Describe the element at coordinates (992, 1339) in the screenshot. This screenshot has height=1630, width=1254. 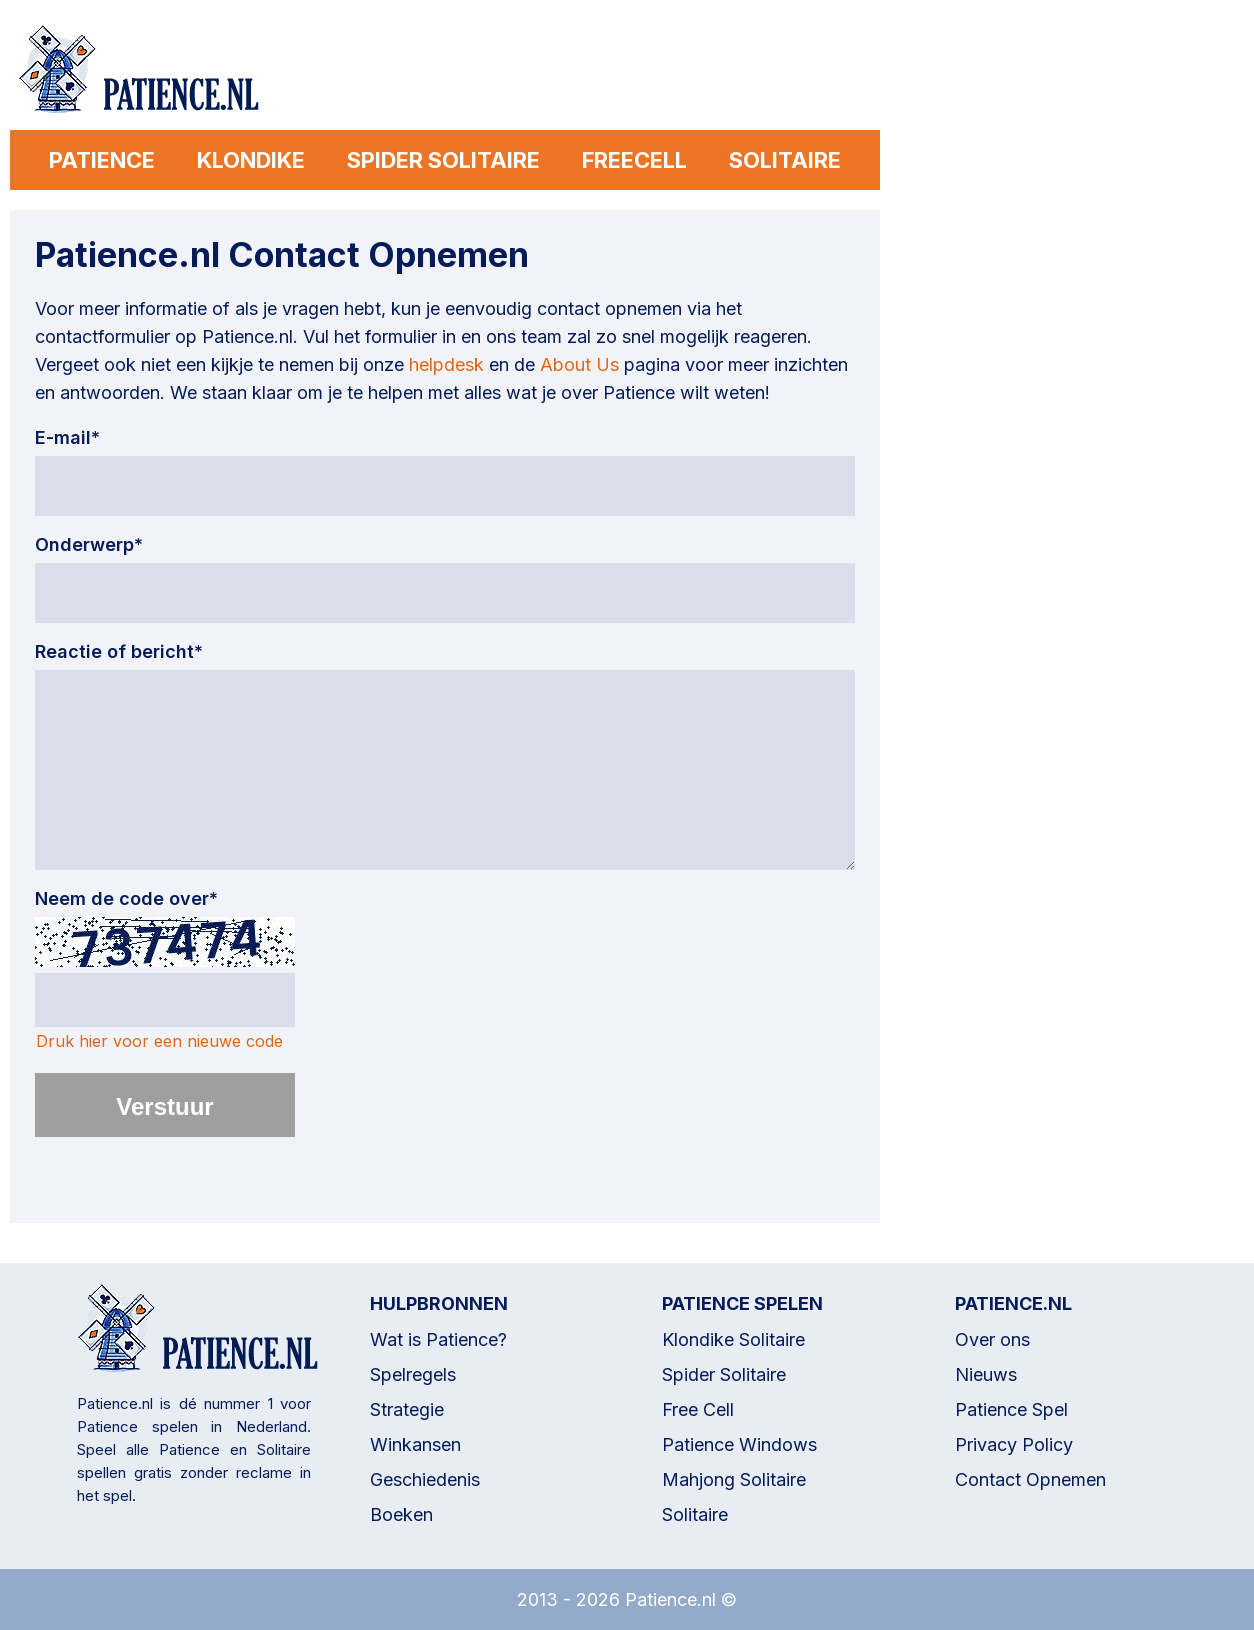
I see `Over ons` at that location.